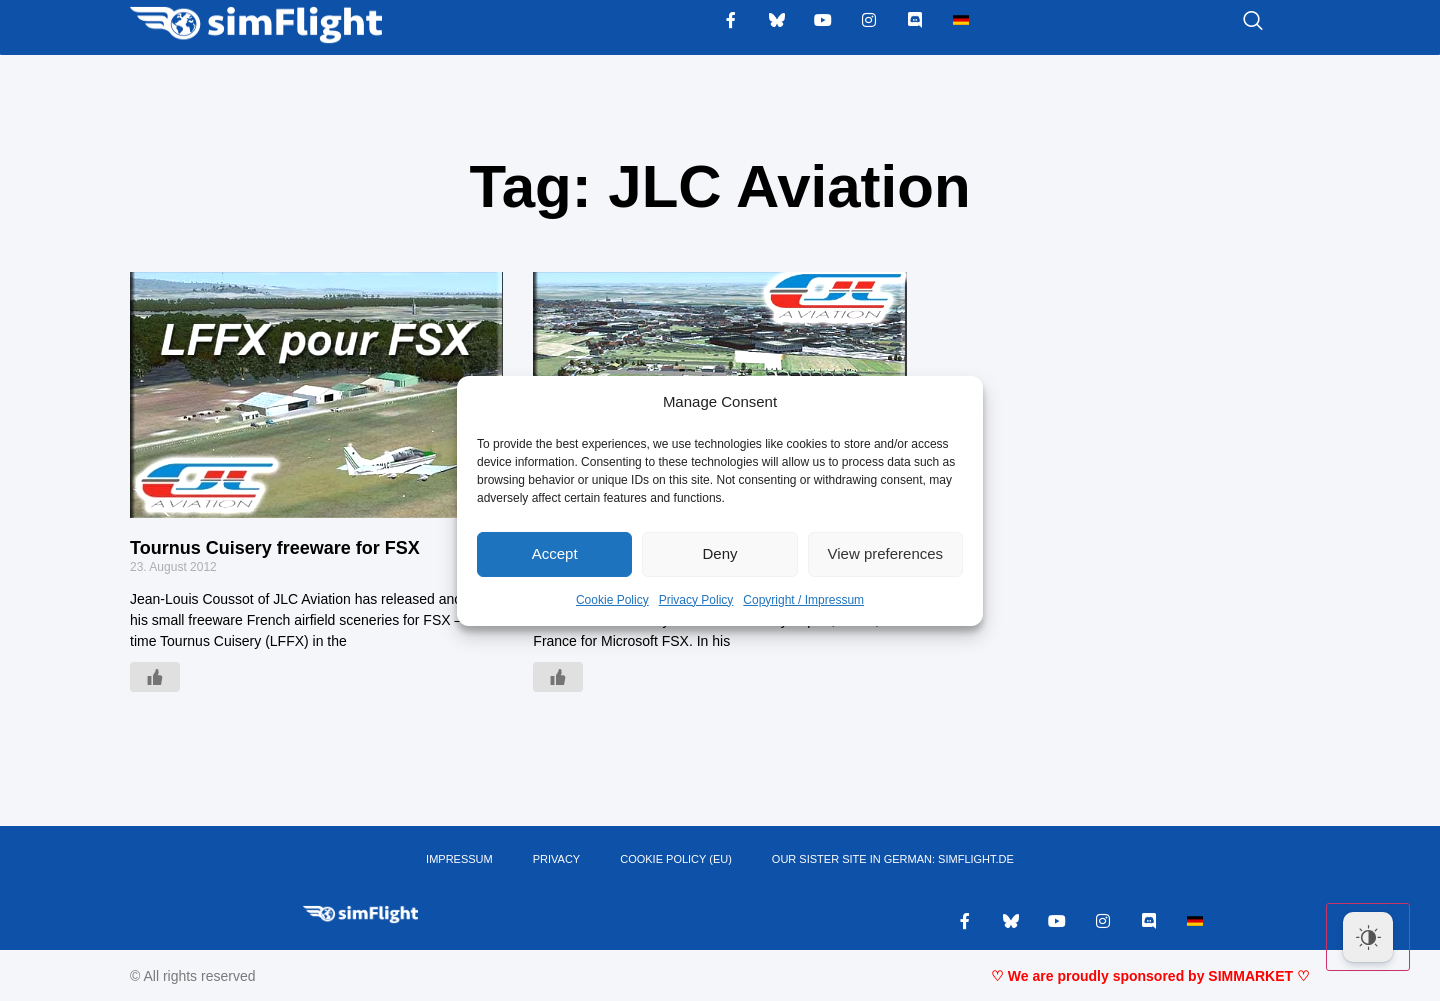 The width and height of the screenshot is (1440, 1001). Describe the element at coordinates (556, 859) in the screenshot. I see `PRIVACY` at that location.